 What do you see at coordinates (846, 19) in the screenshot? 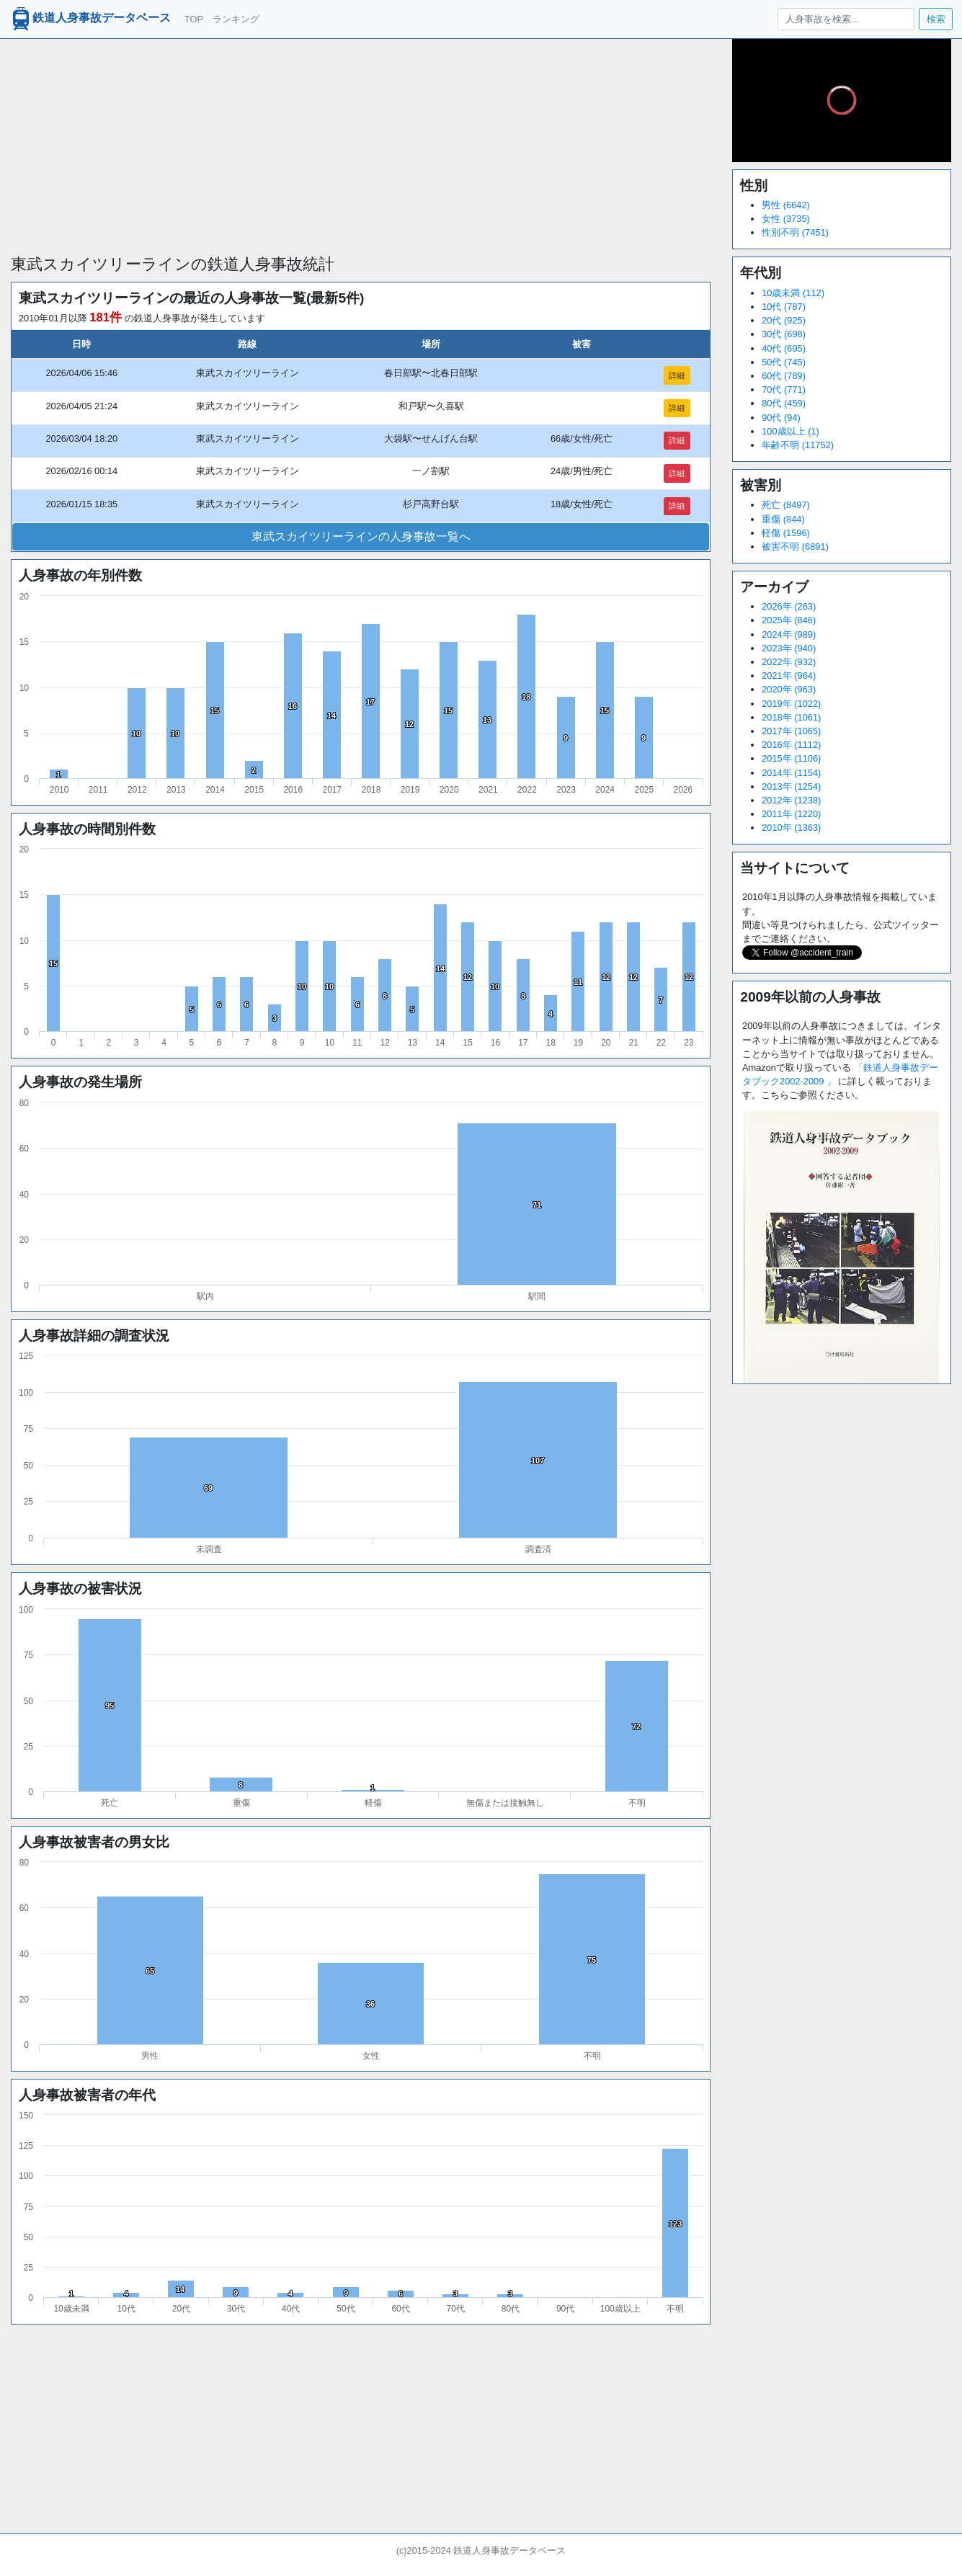
I see `[人身事故を検索...]` at bounding box center [846, 19].